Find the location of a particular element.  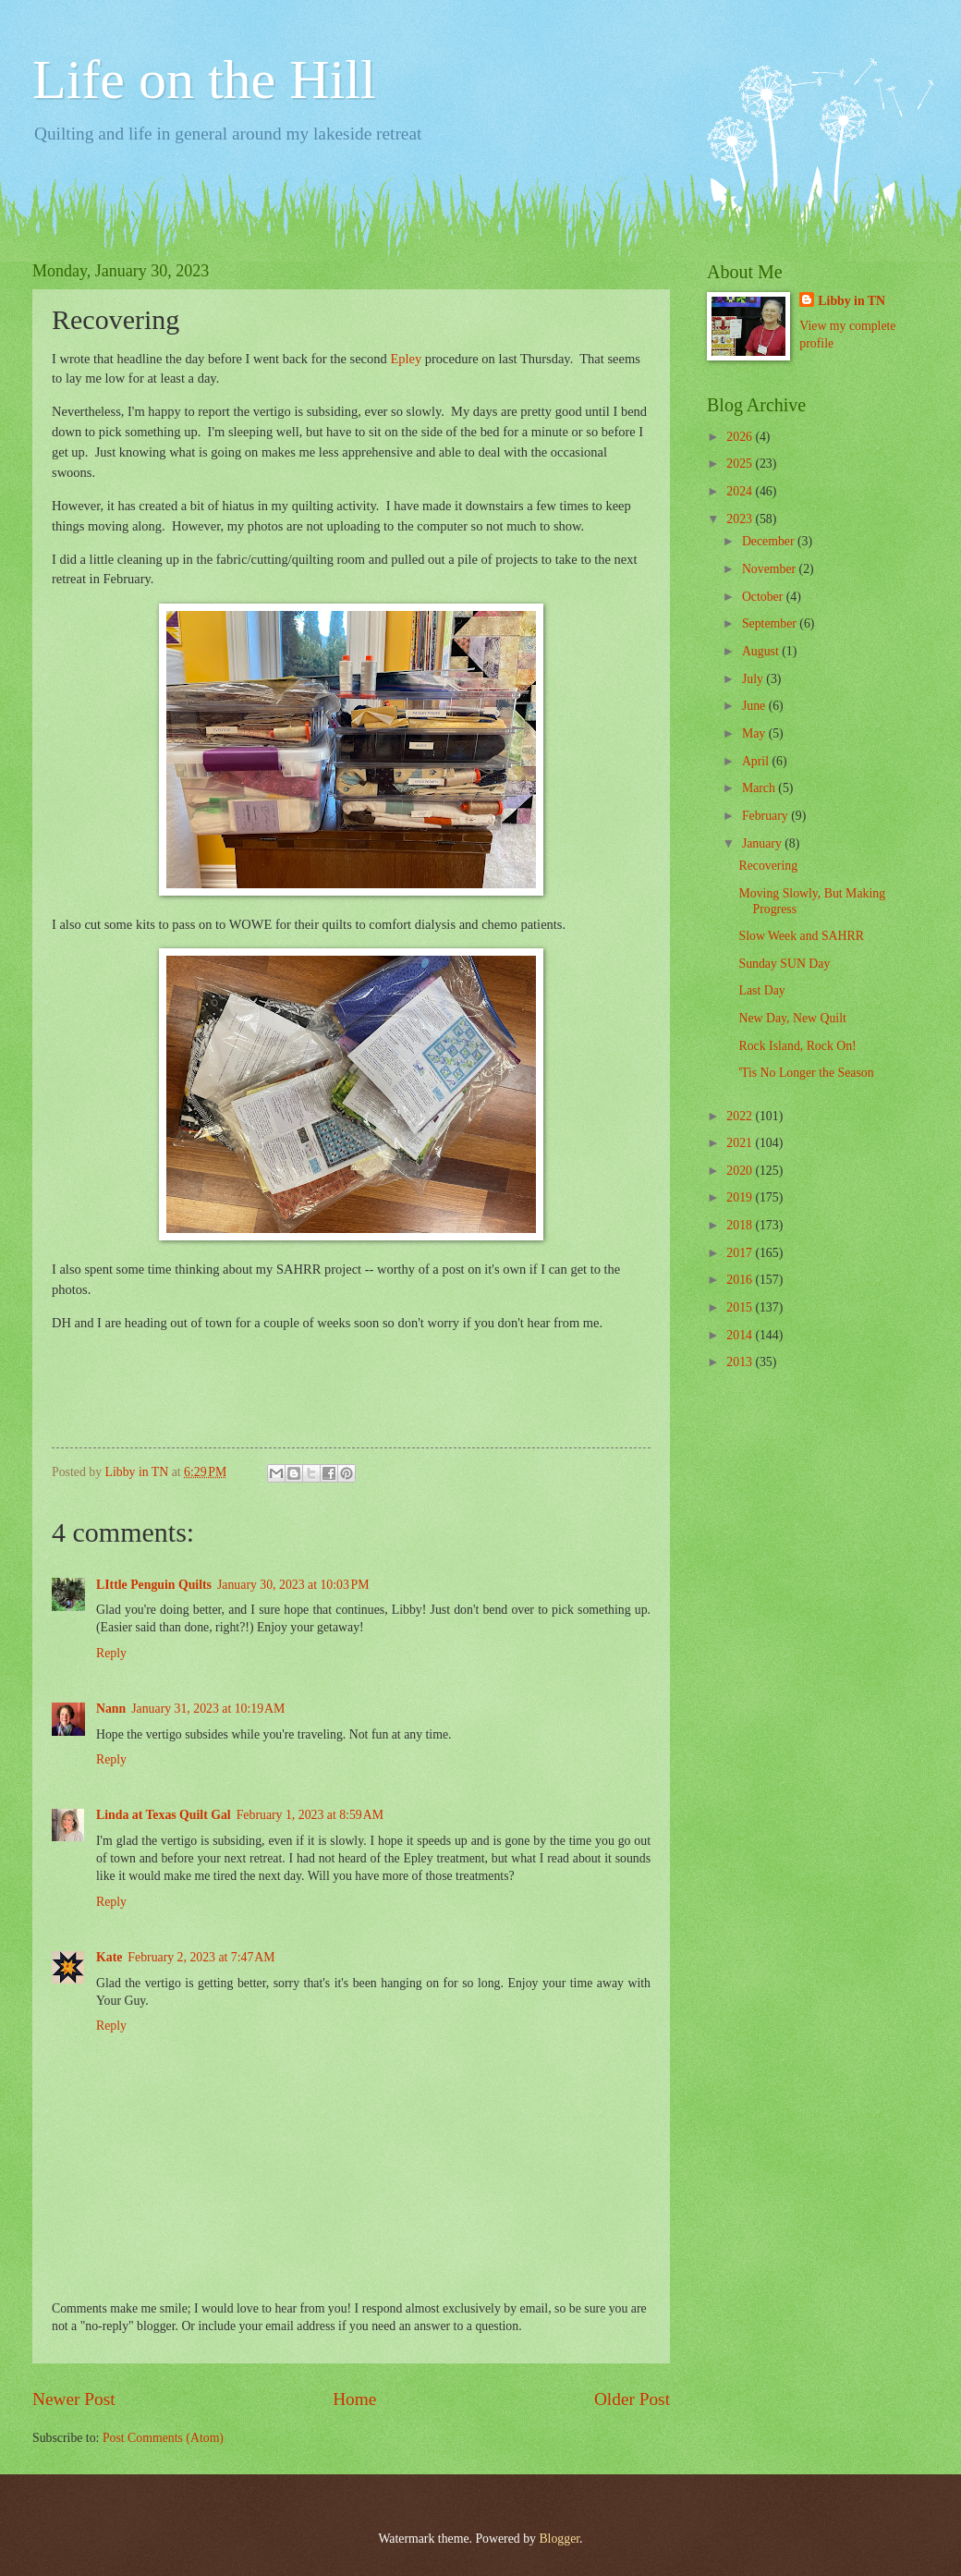

Linda at Texas Quilt Gal is located at coordinates (163, 1815).